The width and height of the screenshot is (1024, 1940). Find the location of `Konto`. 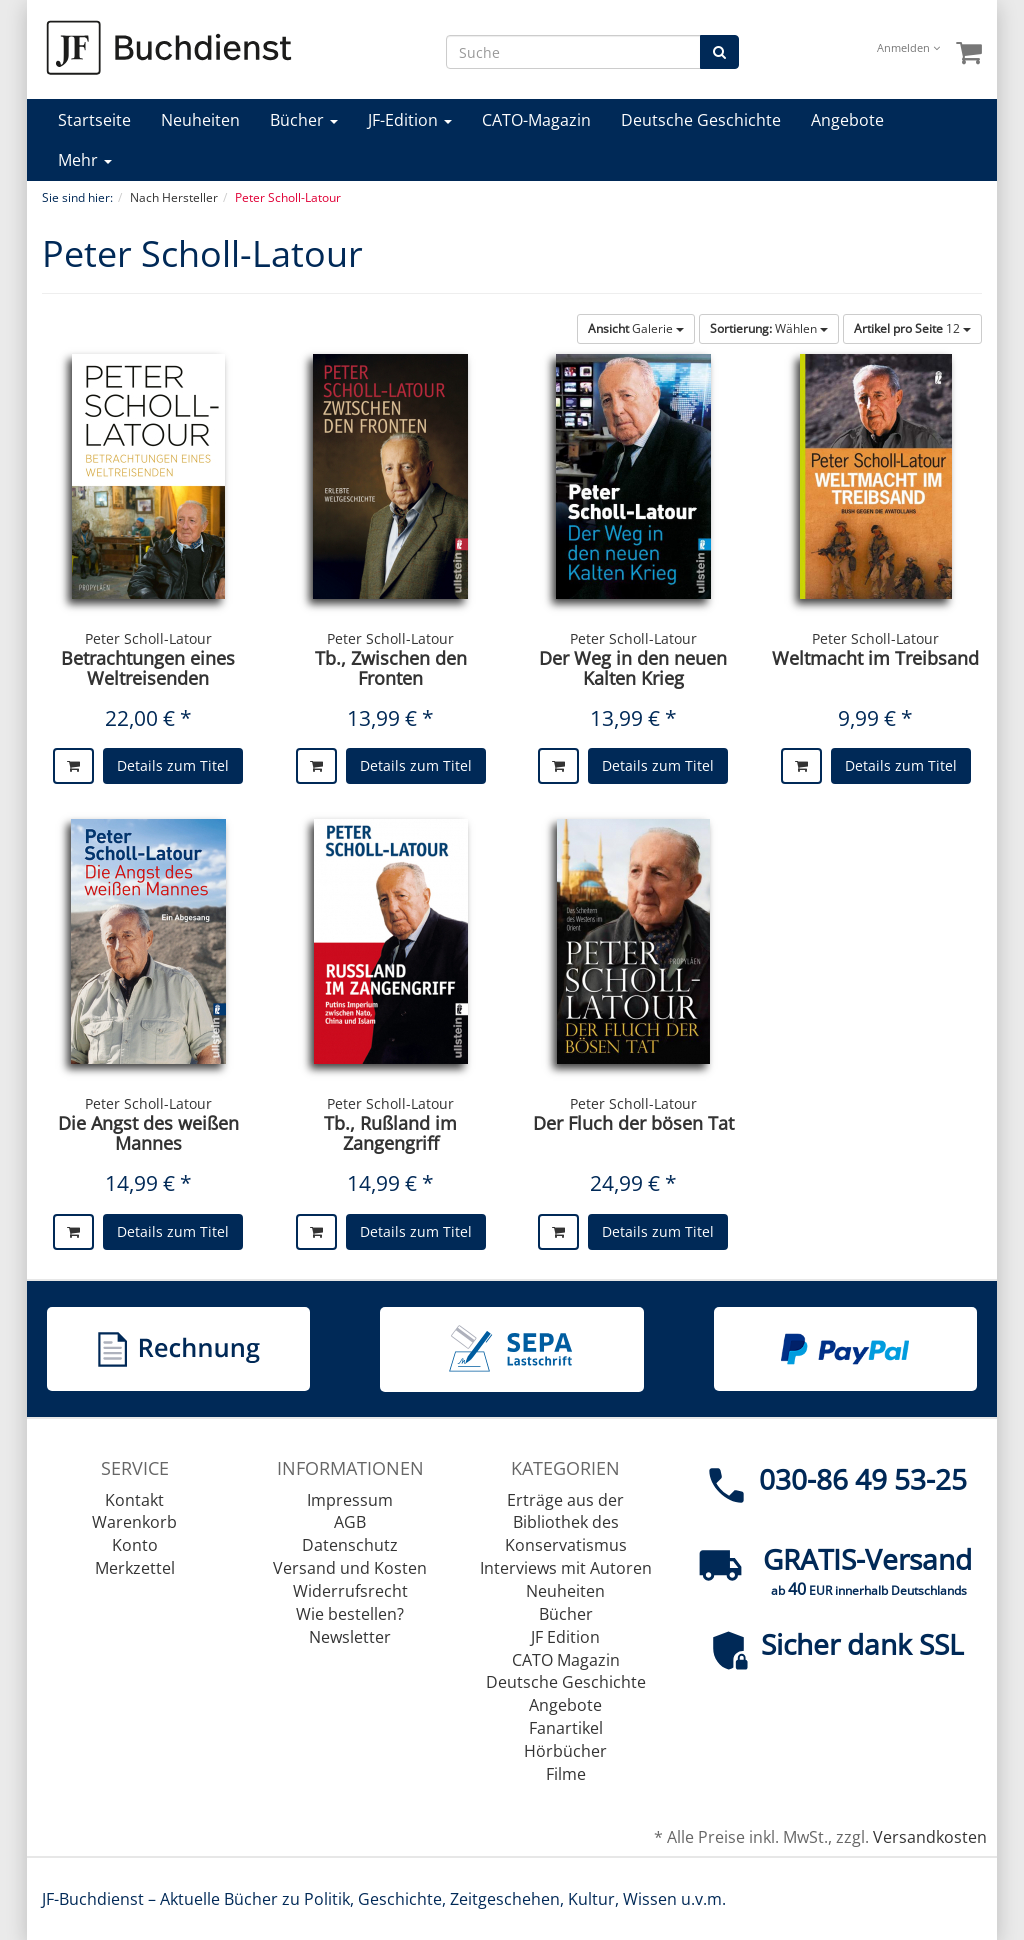

Konto is located at coordinates (135, 1545).